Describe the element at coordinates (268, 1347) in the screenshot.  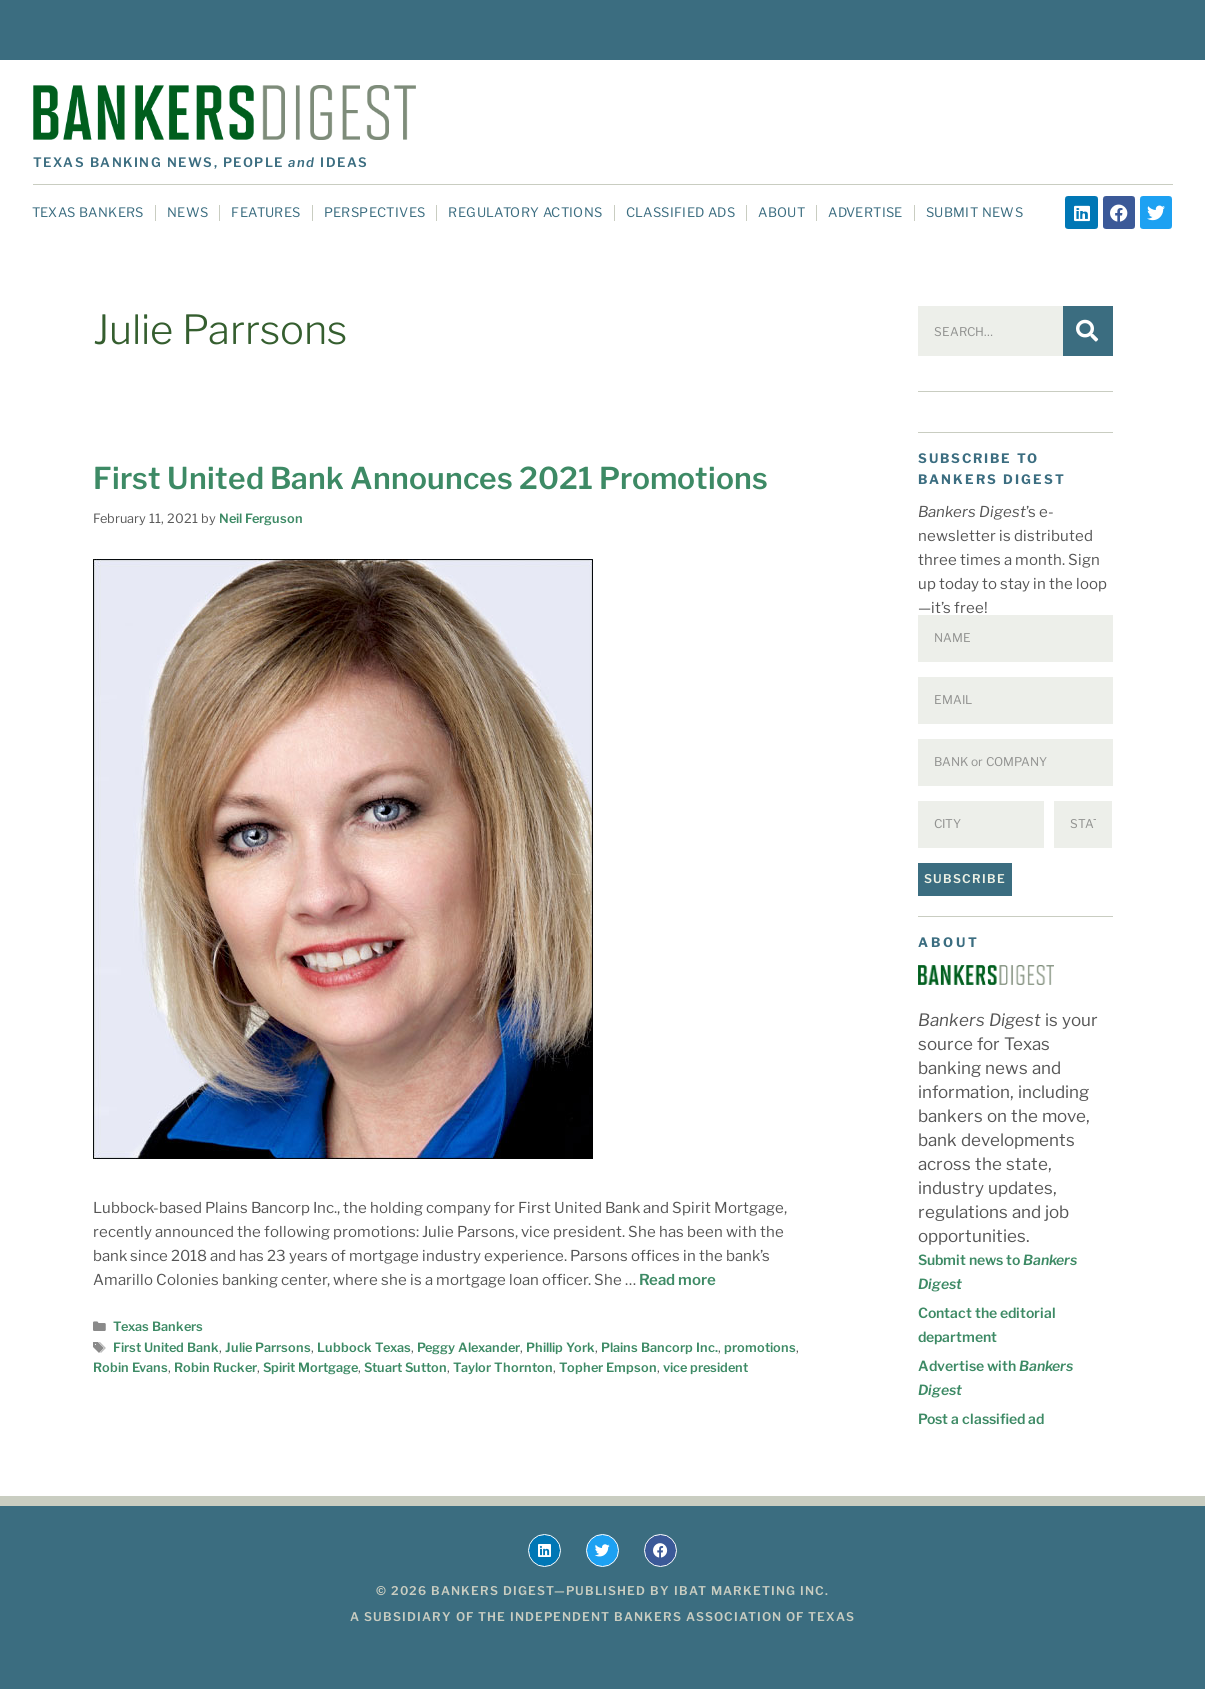
I see `Julie Parrsons` at that location.